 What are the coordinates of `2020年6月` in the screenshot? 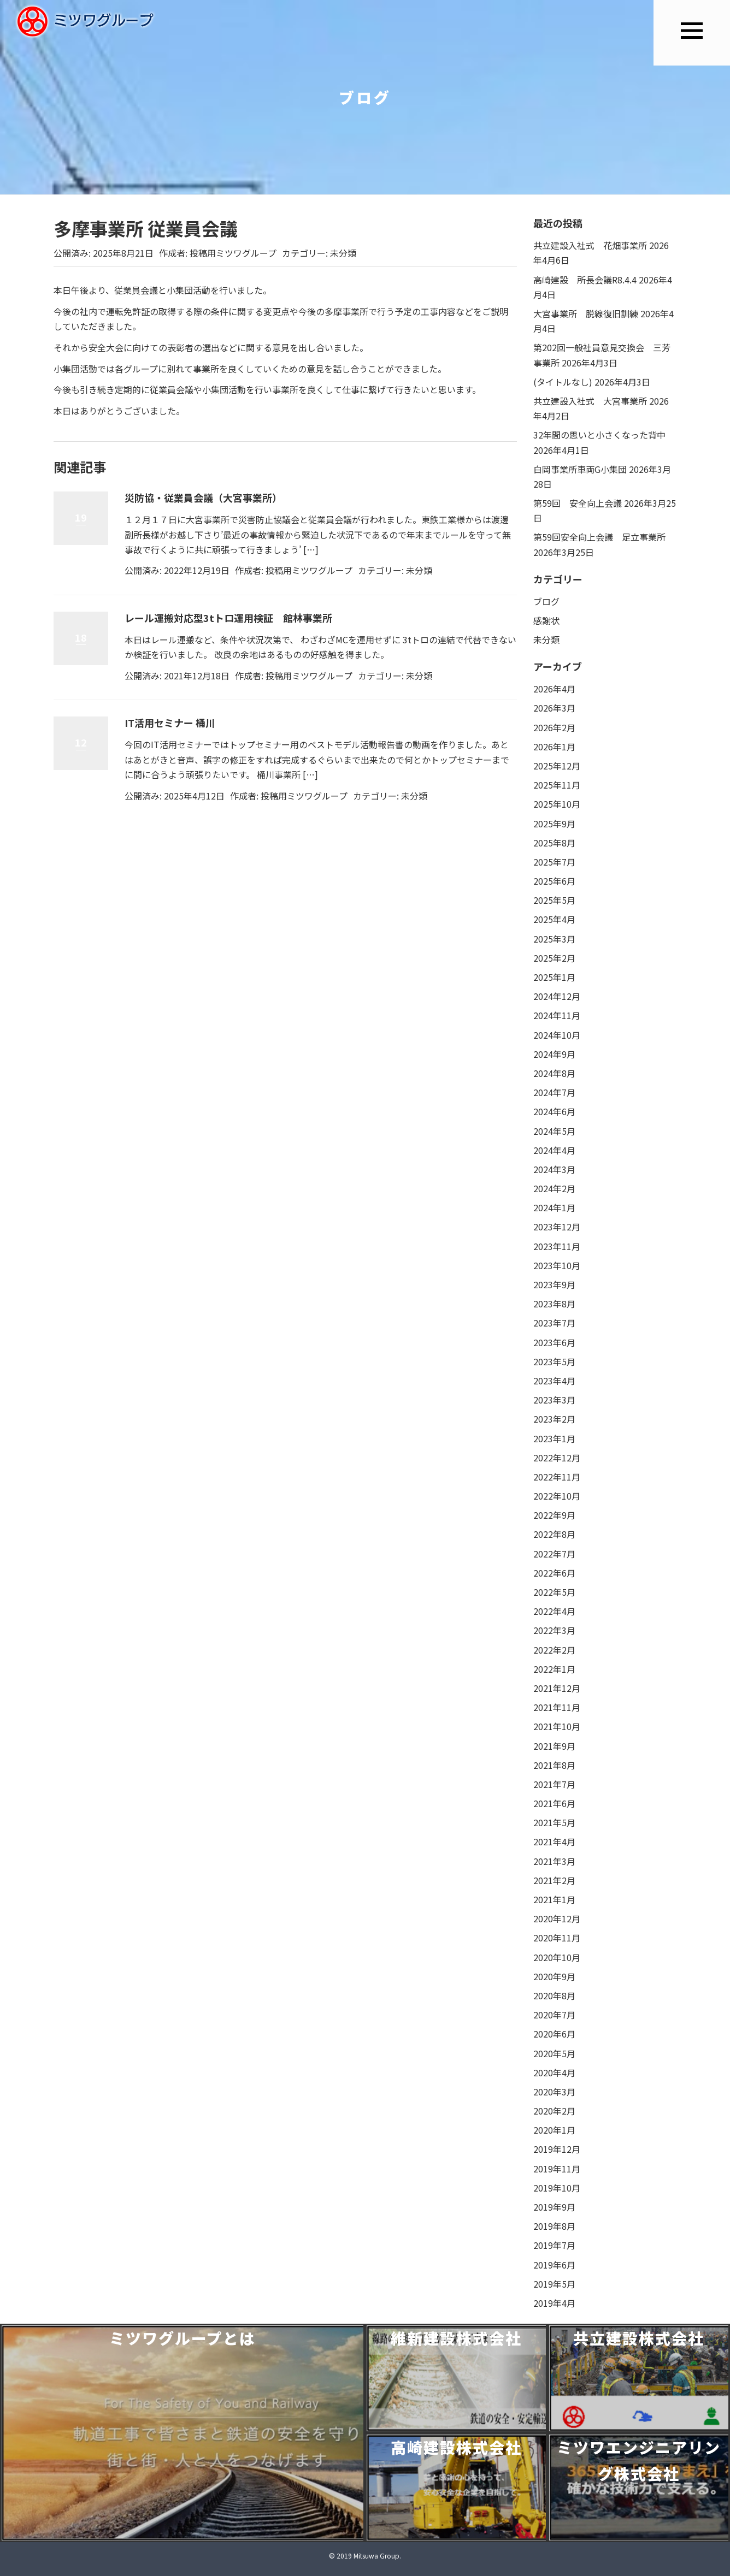 It's located at (554, 2033).